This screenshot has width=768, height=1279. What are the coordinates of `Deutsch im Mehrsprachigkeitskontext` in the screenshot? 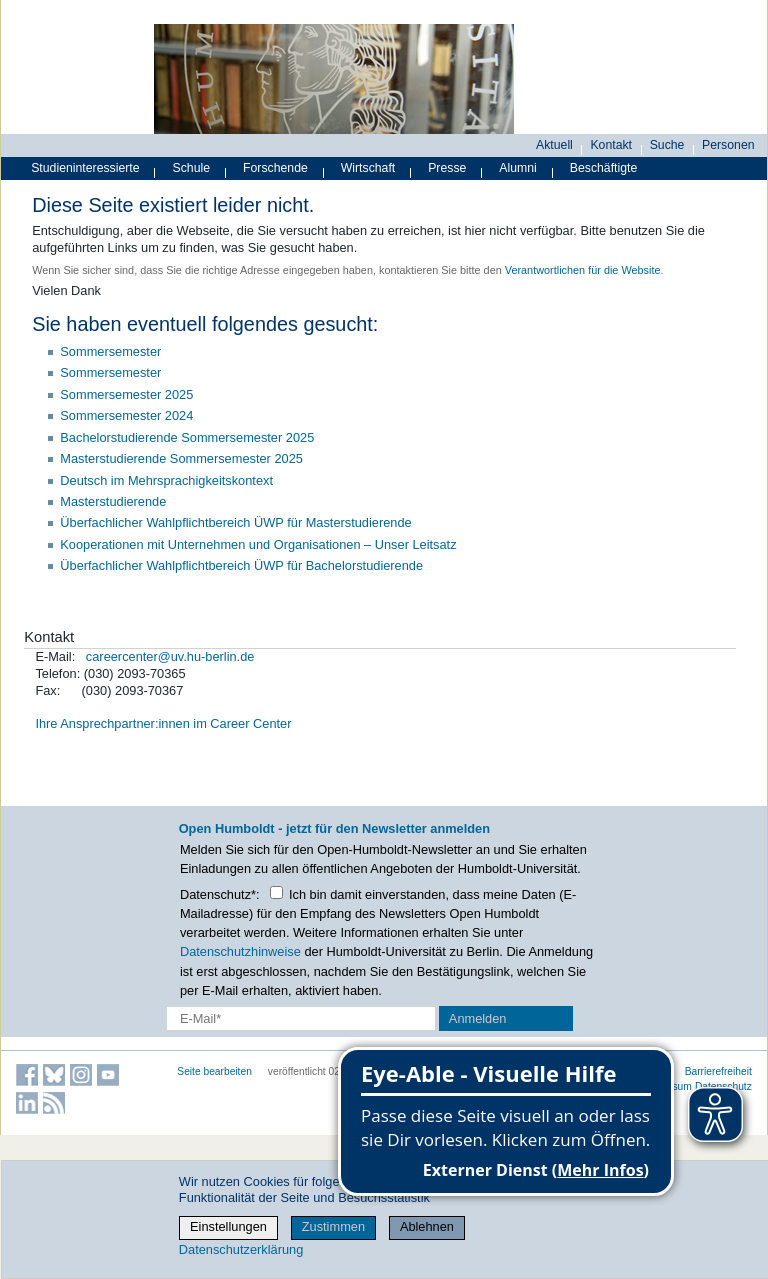 It's located at (166, 480).